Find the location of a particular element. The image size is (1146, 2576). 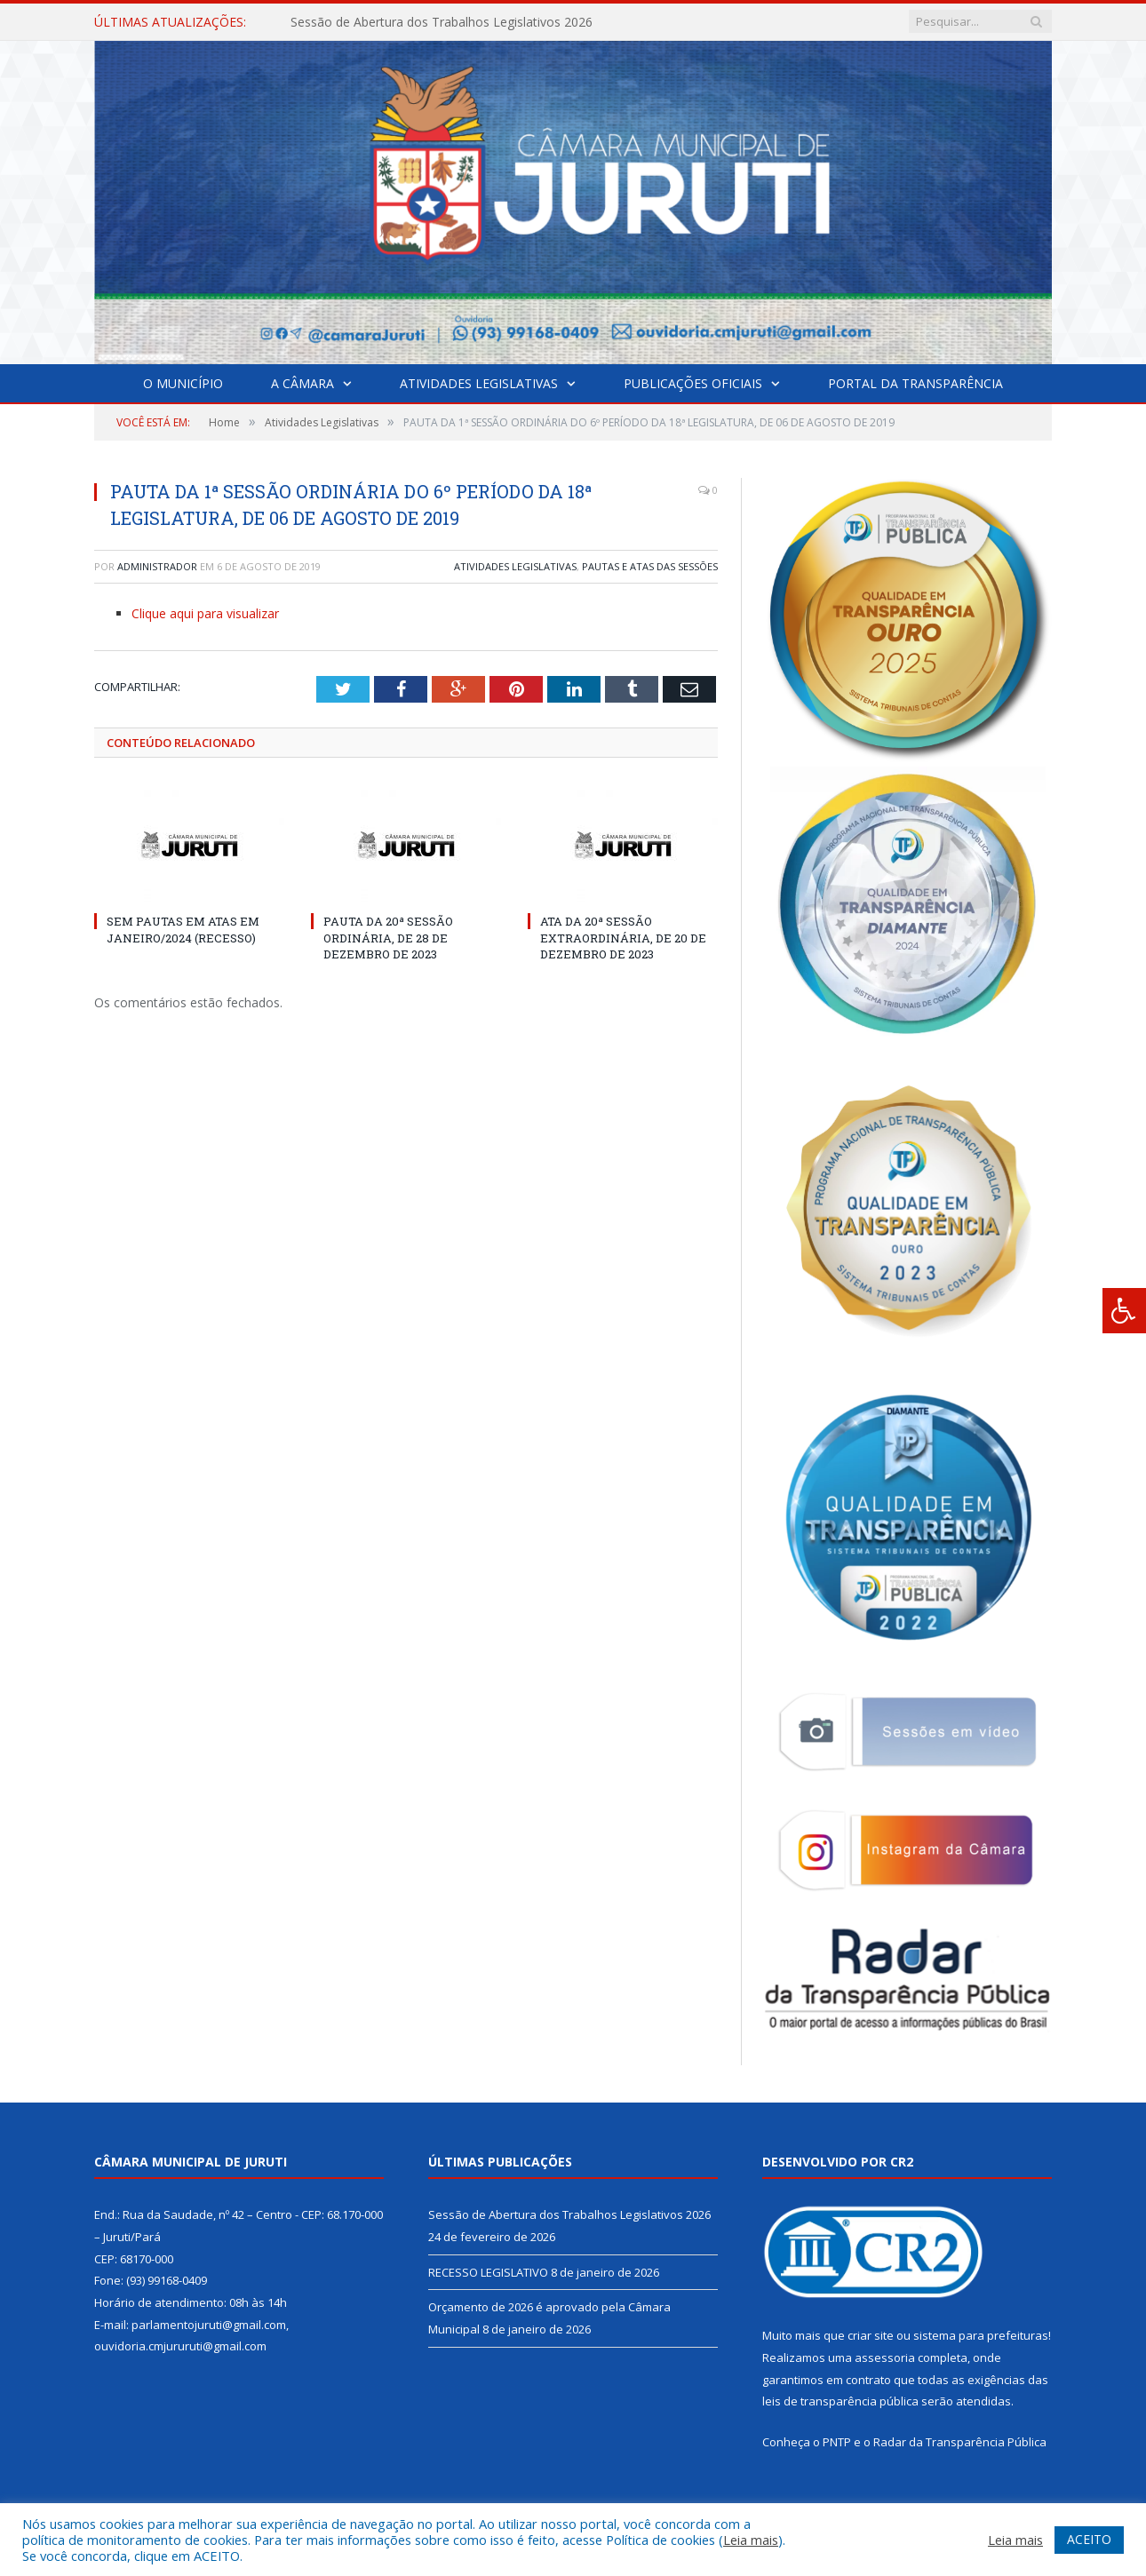

Portal da Transparência is located at coordinates (915, 383).